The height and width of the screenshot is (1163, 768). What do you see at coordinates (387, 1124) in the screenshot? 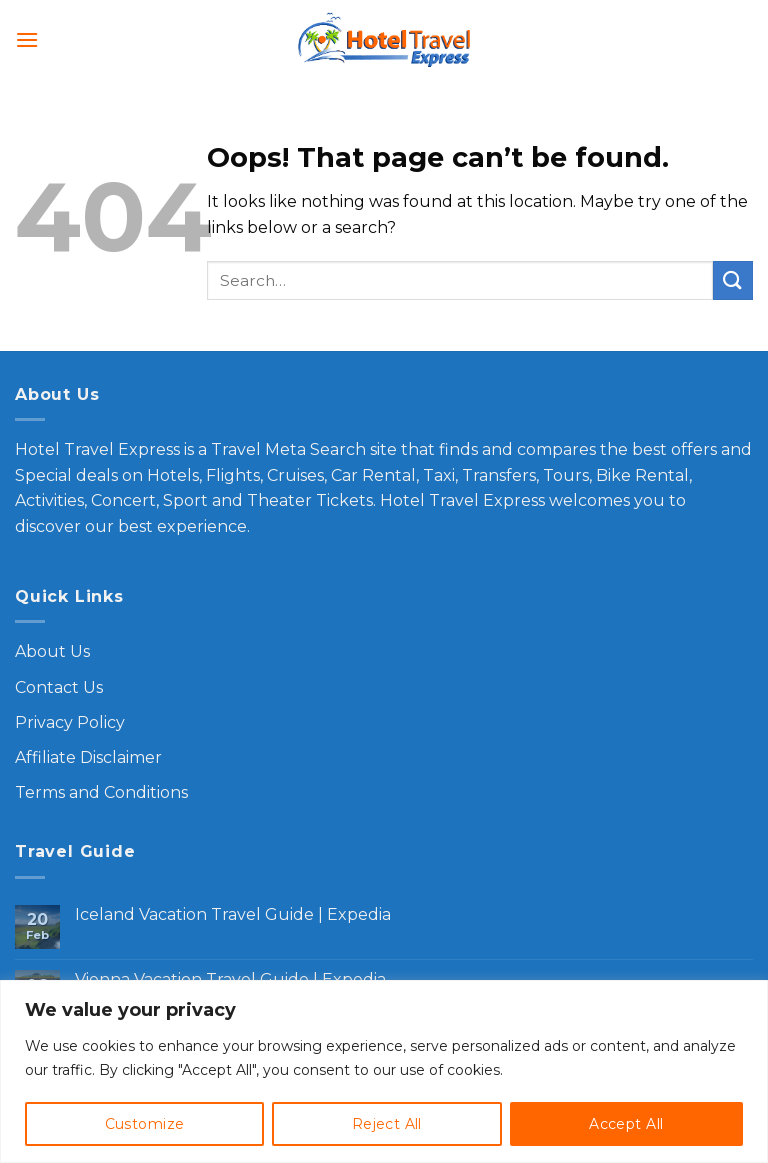
I see `Reject All` at bounding box center [387, 1124].